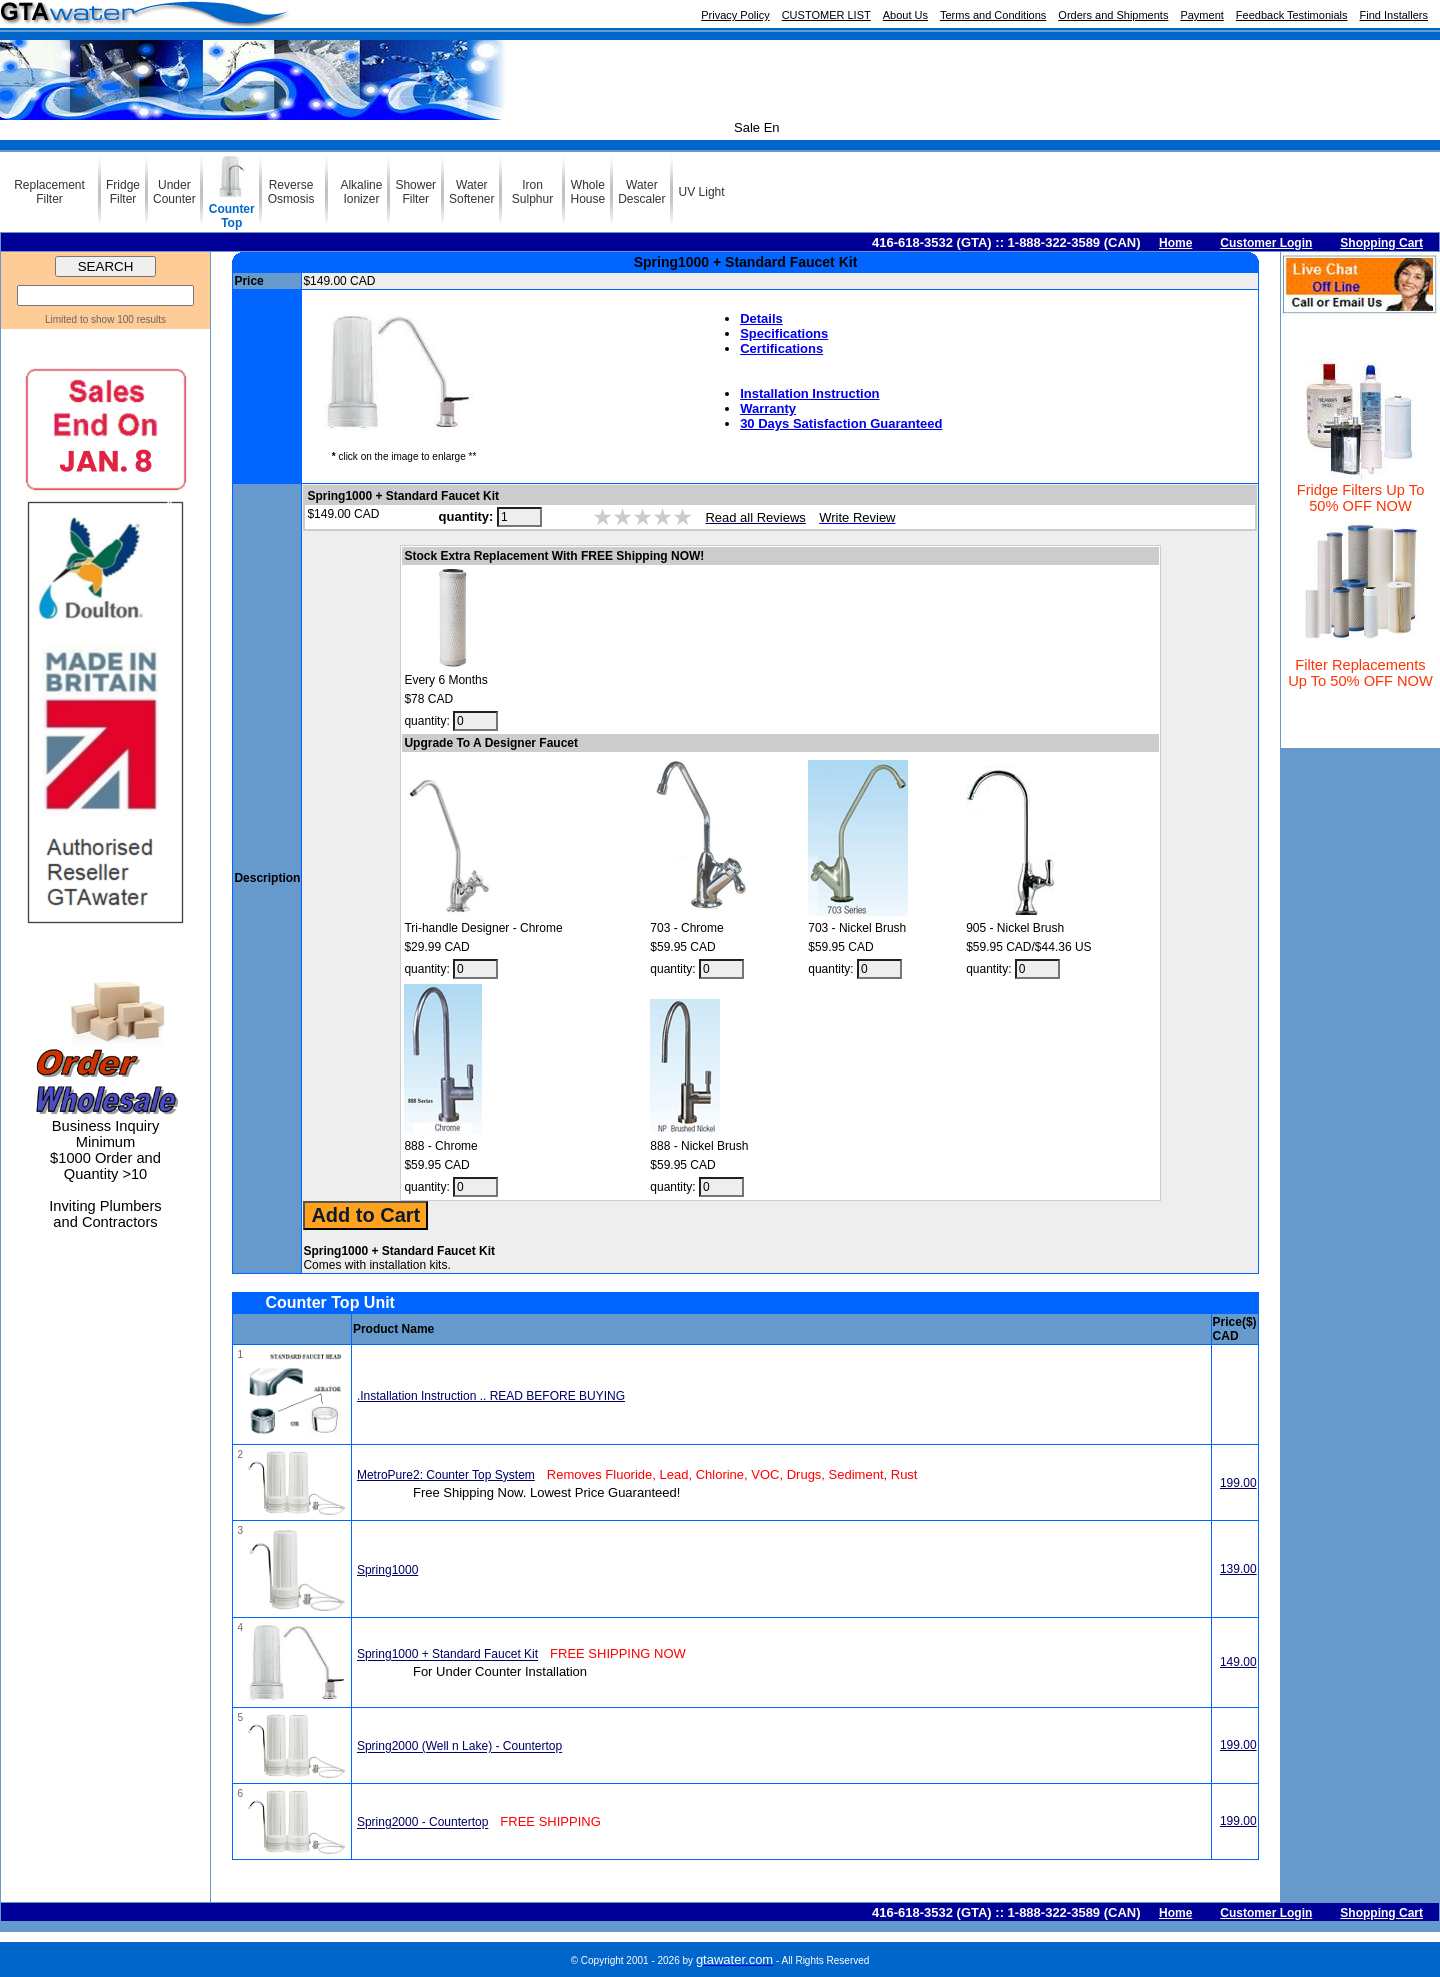 The height and width of the screenshot is (1977, 1440). I want to click on Terms and Conditions, so click(993, 15).